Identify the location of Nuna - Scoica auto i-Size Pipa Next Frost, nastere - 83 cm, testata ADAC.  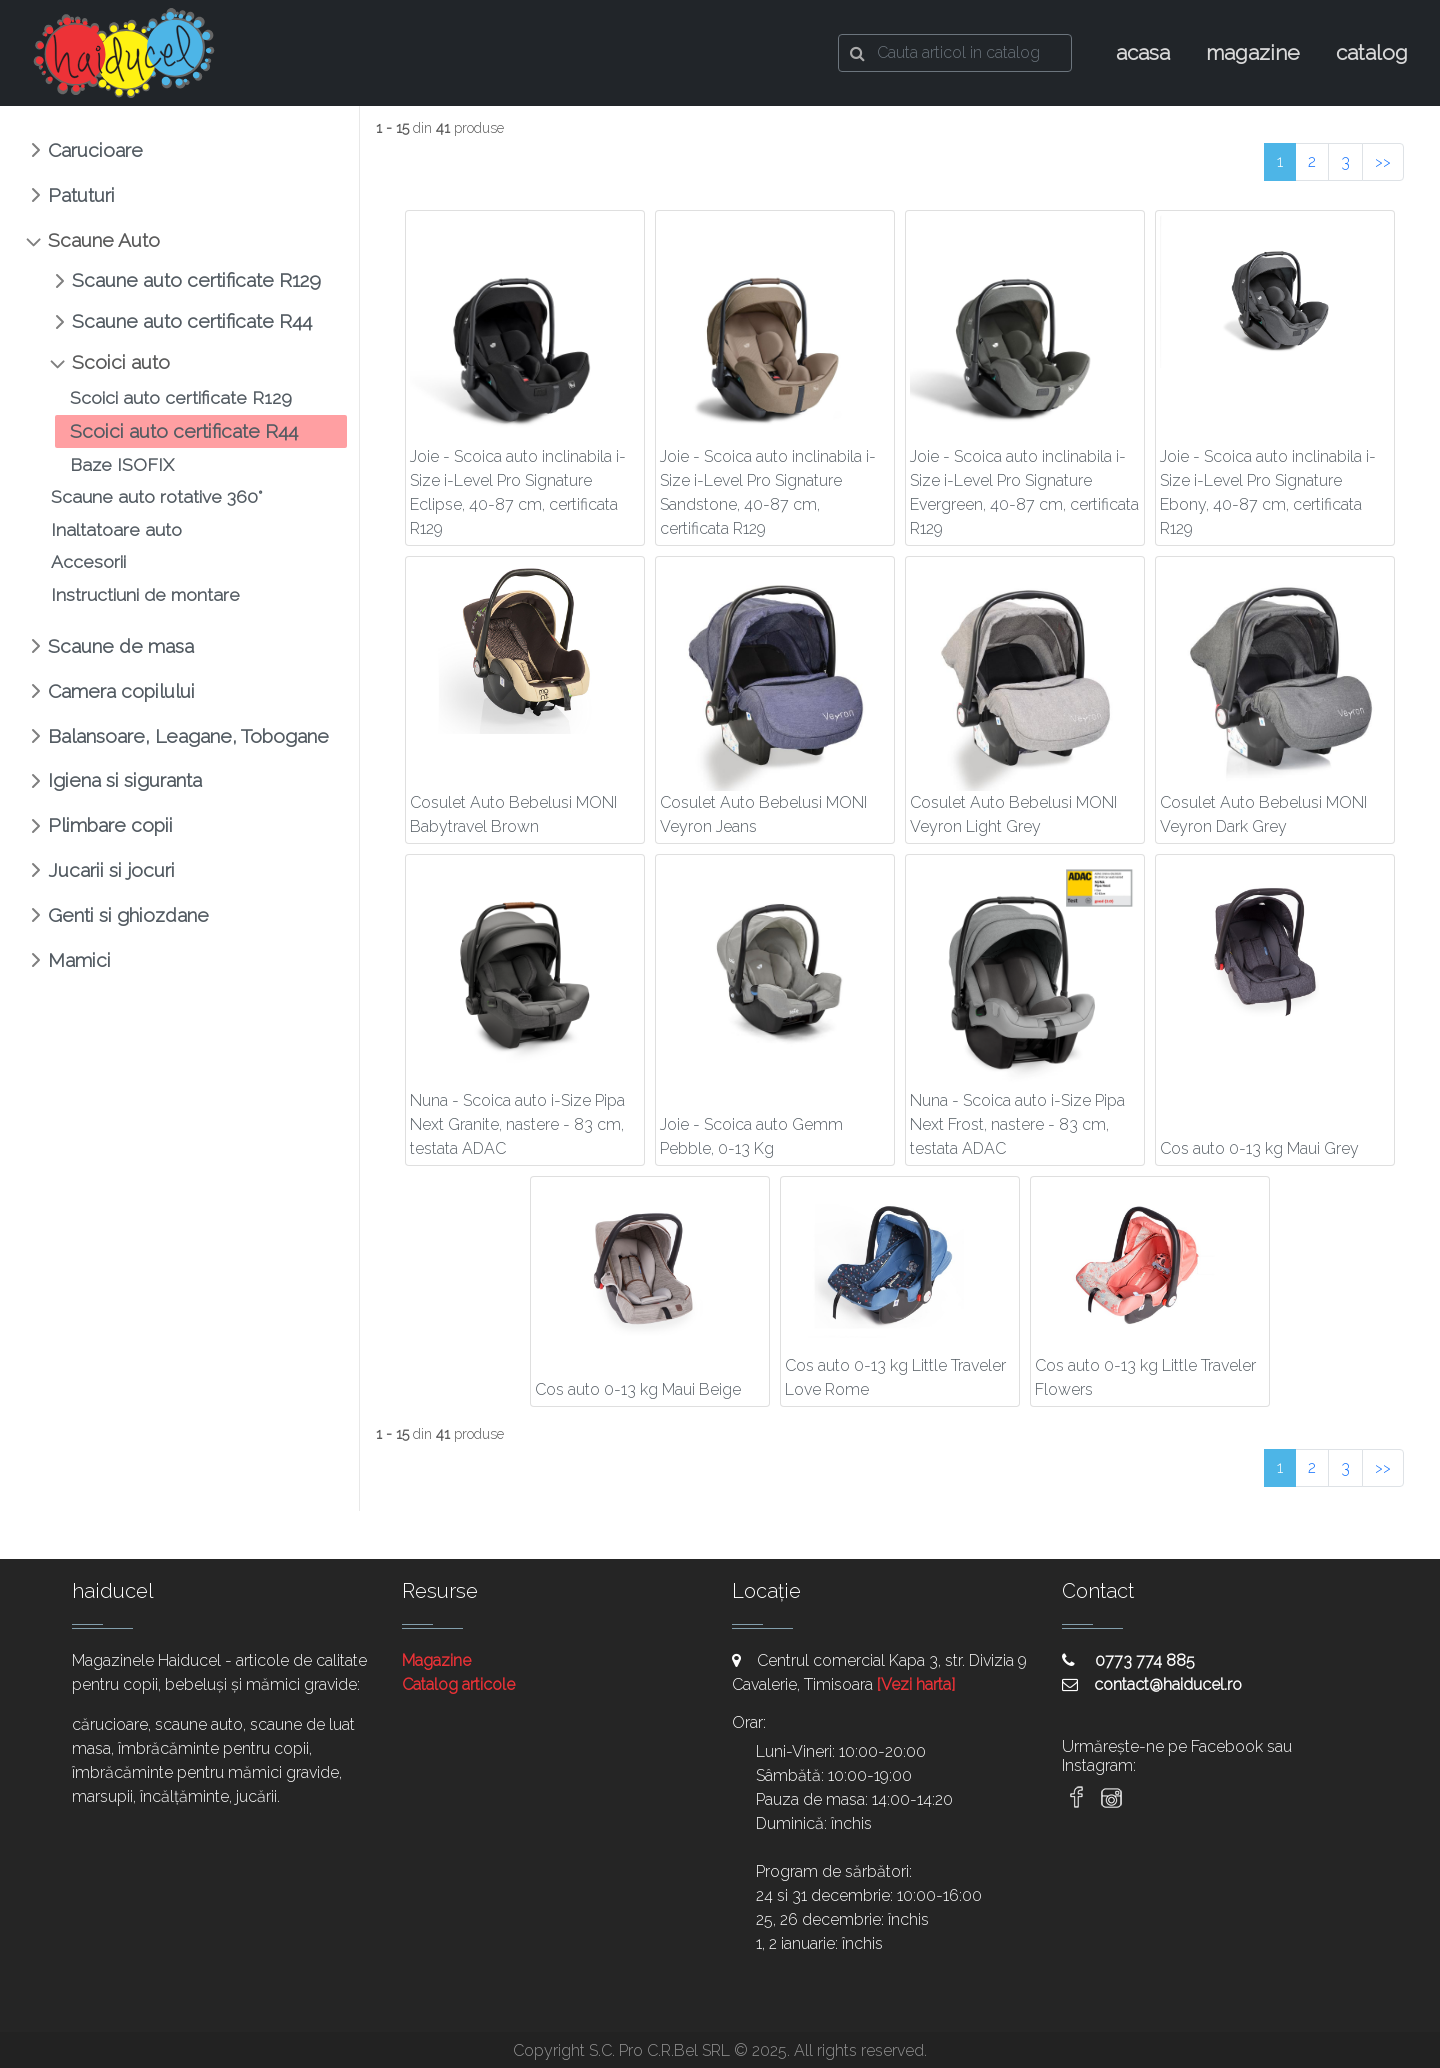
(1017, 1124).